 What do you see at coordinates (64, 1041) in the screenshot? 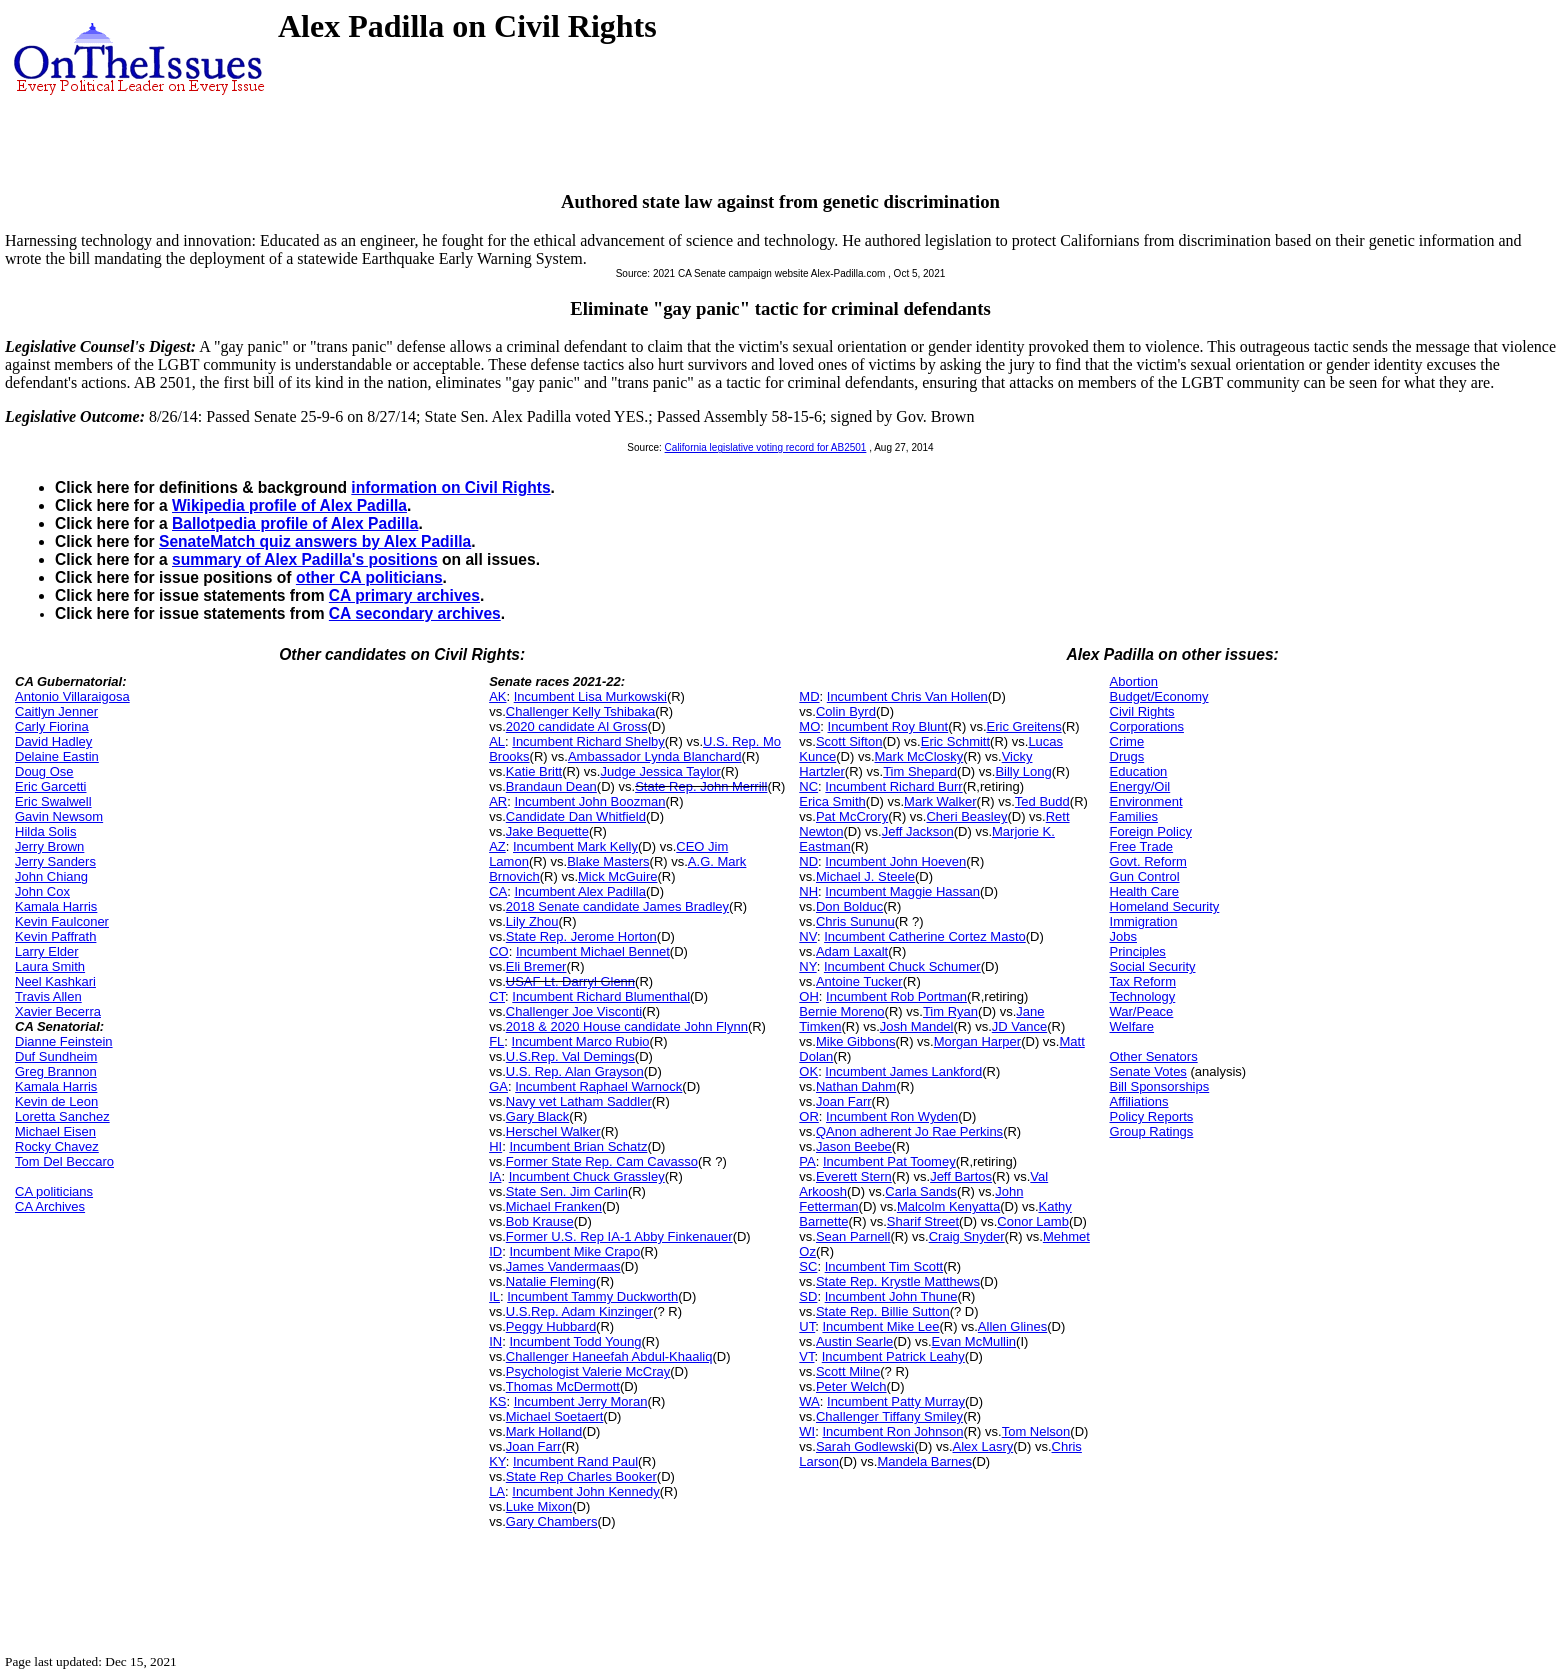
I see `Dianne Feinstein` at bounding box center [64, 1041].